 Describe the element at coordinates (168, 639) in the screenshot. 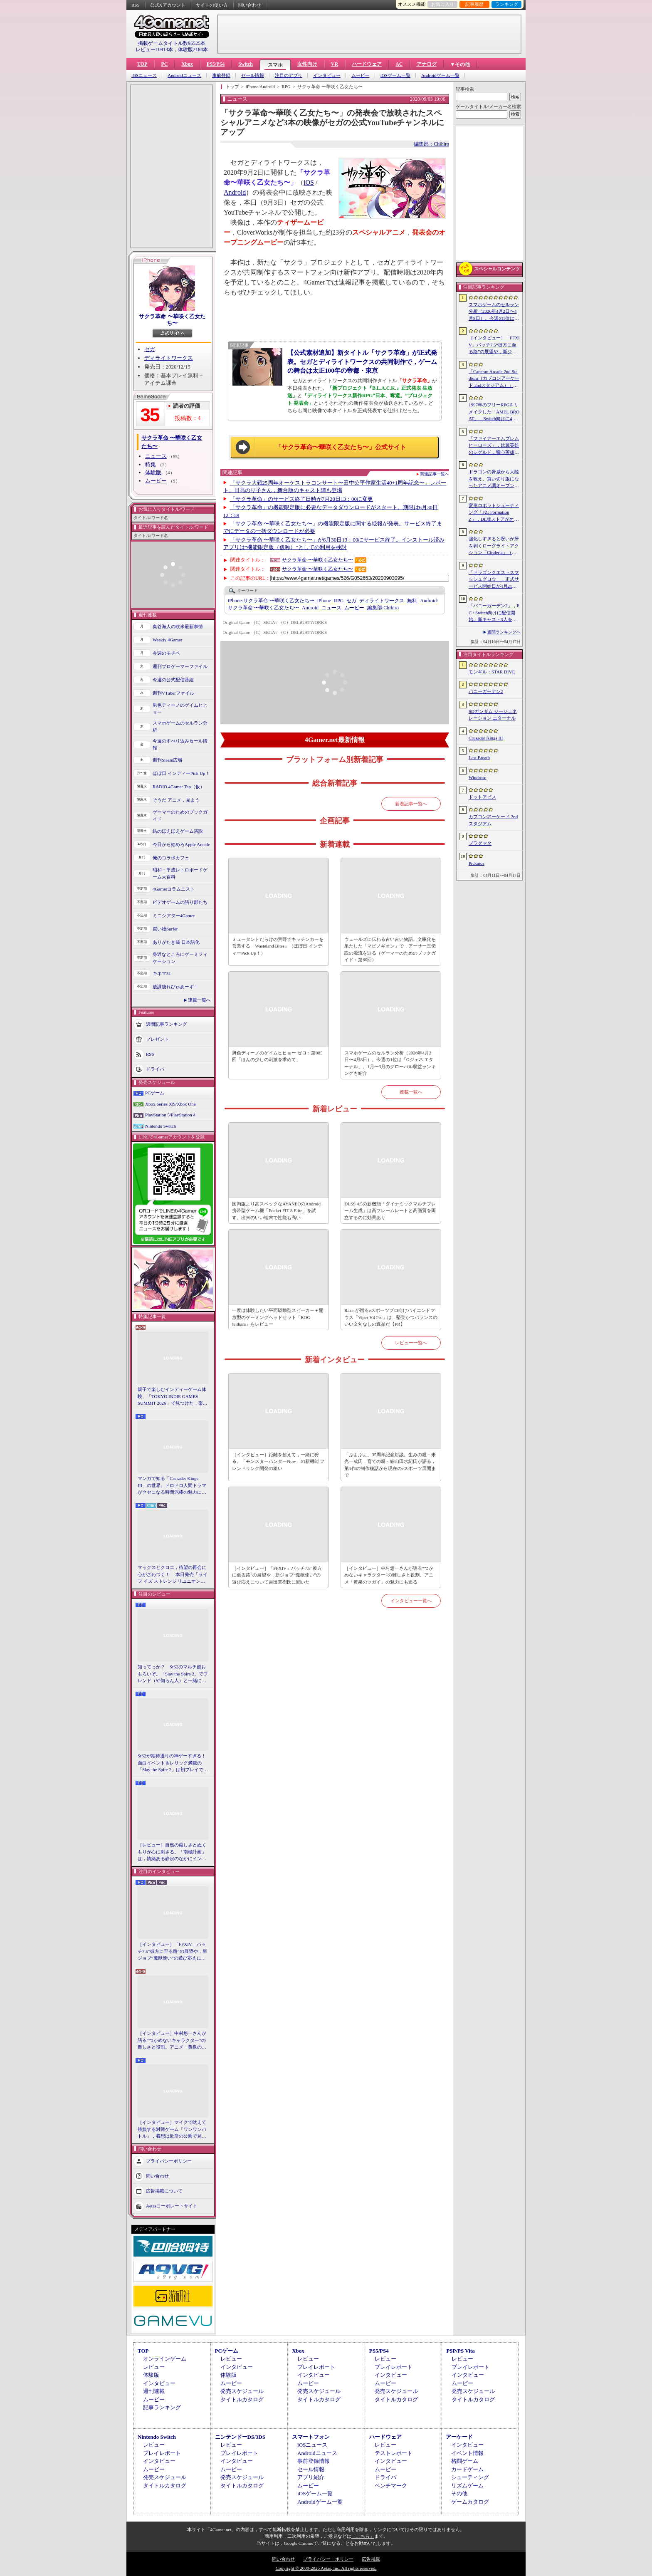

I see `Weekly 4Gamer` at that location.